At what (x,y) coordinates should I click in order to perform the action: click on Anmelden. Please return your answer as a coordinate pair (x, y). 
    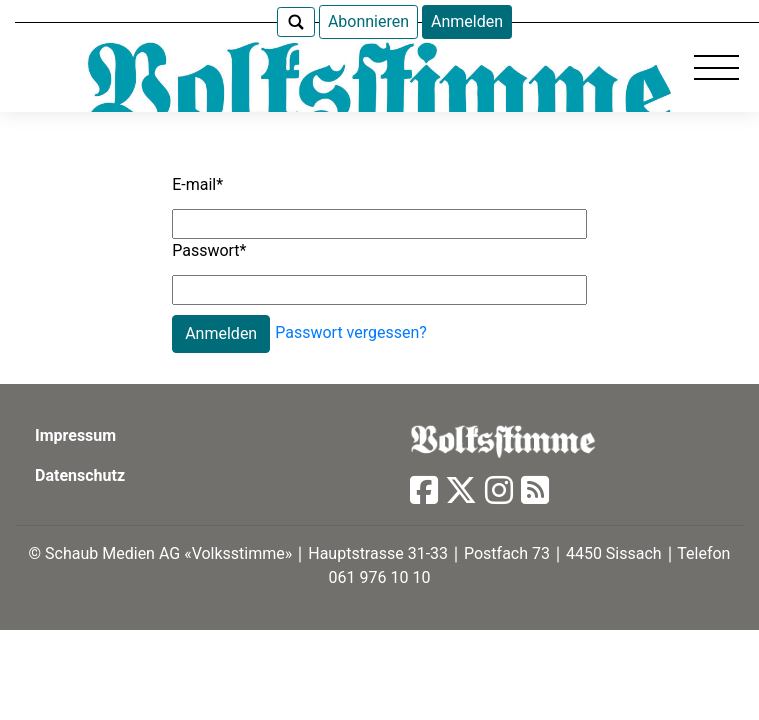
    Looking at the image, I should click on (467, 21).